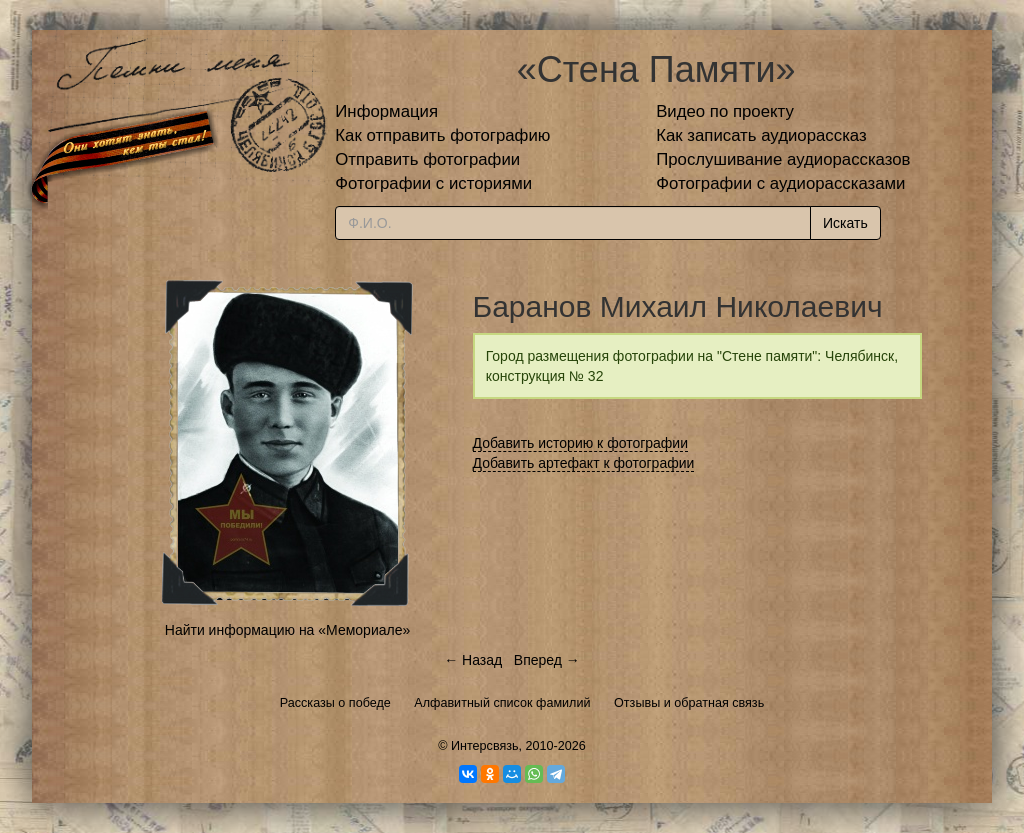 The image size is (1024, 833). What do you see at coordinates (584, 463) in the screenshot?
I see `Добавить артефакт к фотографии` at bounding box center [584, 463].